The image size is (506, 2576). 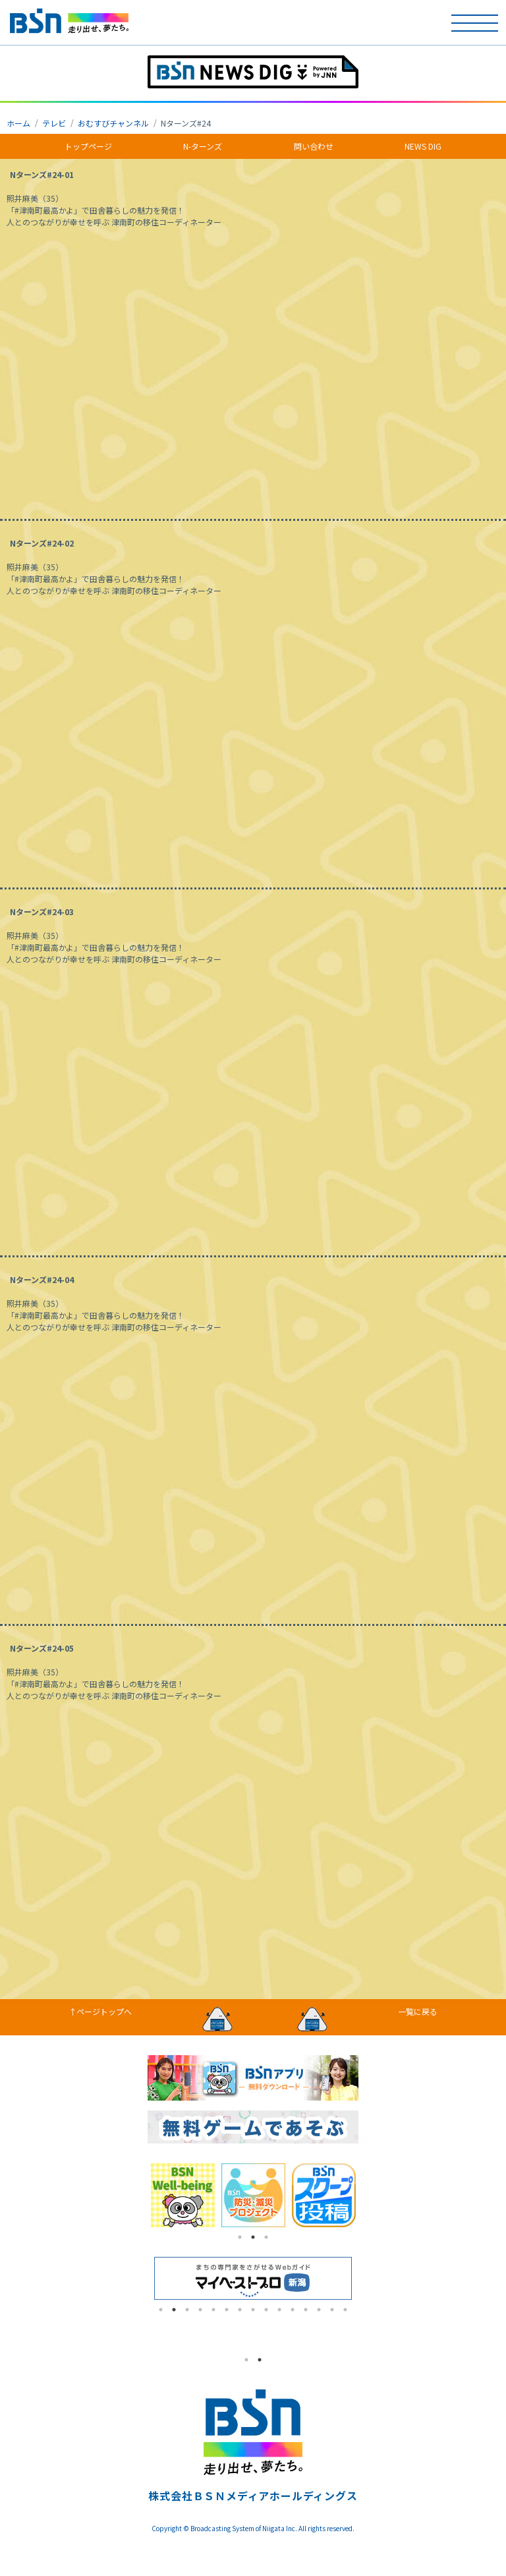 I want to click on 9 [tab], so click(x=266, y=2309).